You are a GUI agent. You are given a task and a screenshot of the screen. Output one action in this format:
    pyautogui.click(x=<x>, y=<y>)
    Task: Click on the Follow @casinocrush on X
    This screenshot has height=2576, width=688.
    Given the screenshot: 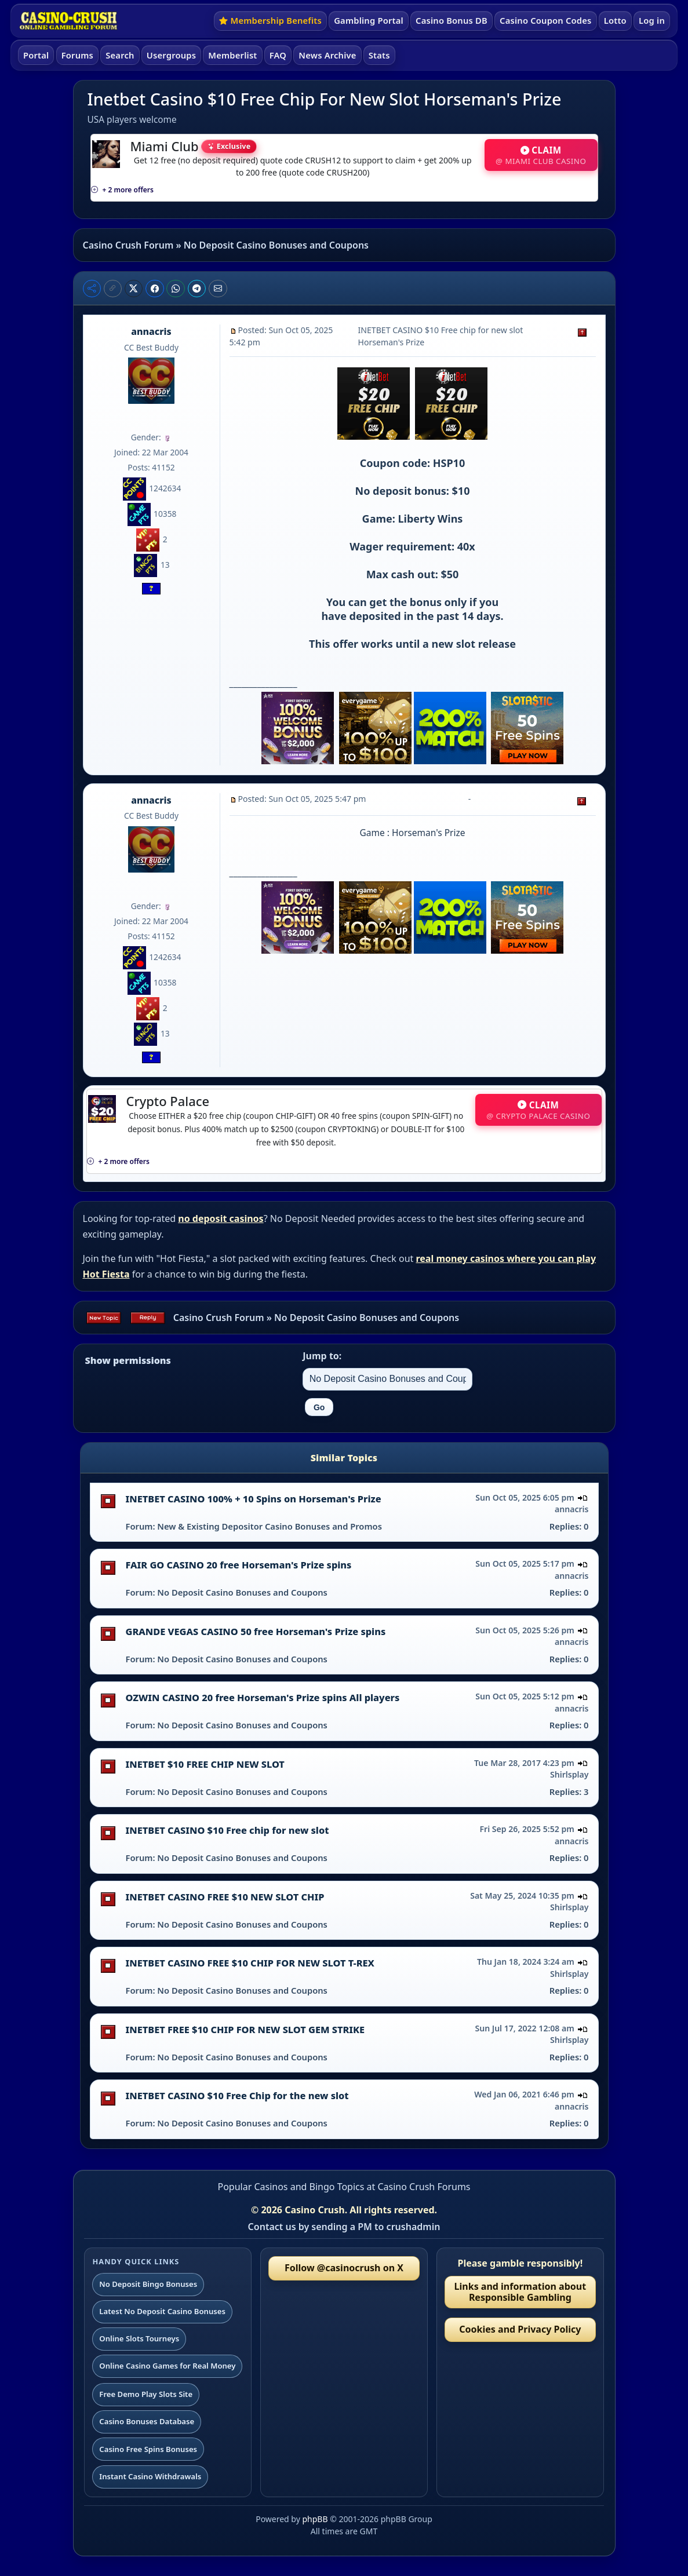 What is the action you would take?
    pyautogui.click(x=344, y=2267)
    